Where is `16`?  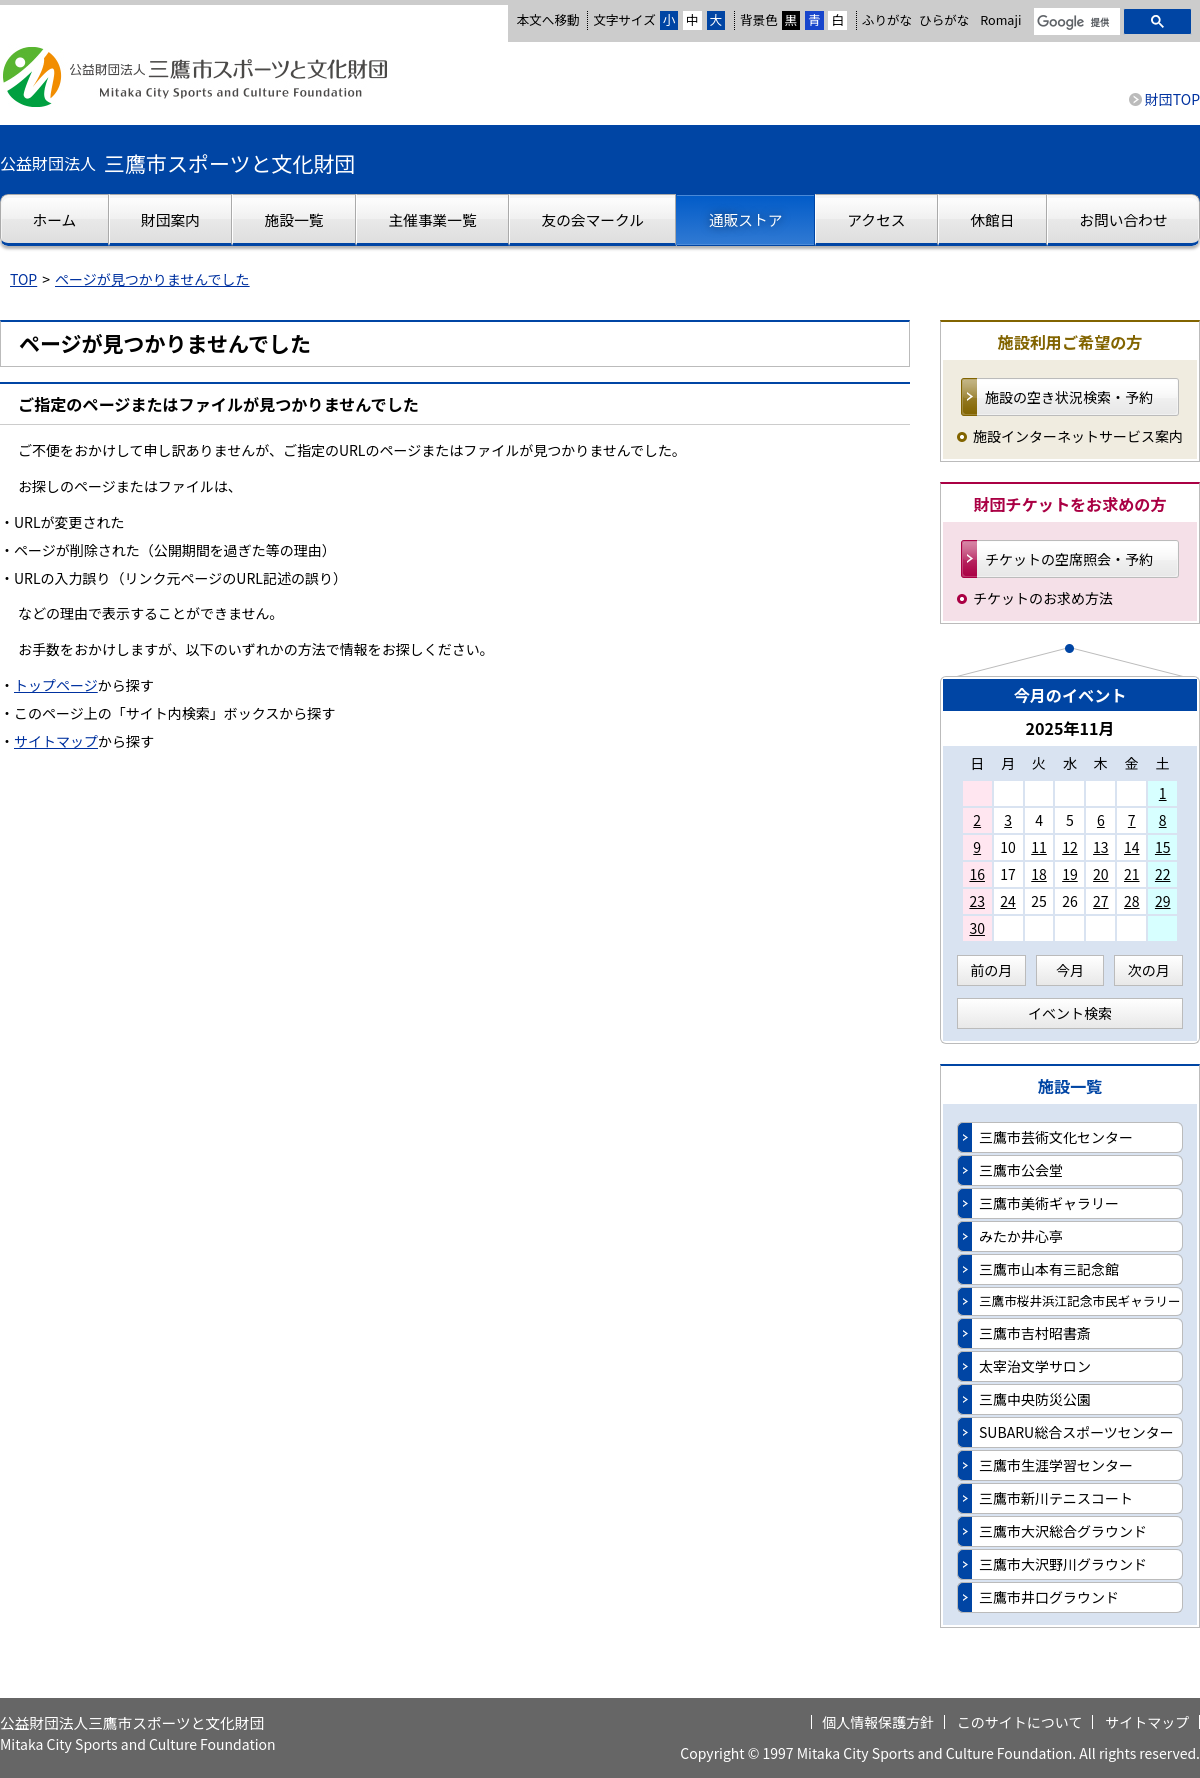 16 is located at coordinates (977, 874).